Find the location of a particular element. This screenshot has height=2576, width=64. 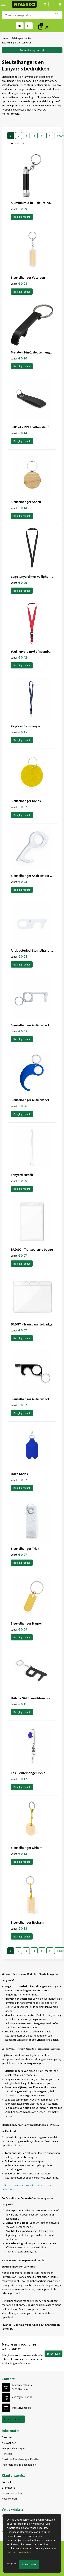

€ 0,12 is located at coordinates (19, 1779).